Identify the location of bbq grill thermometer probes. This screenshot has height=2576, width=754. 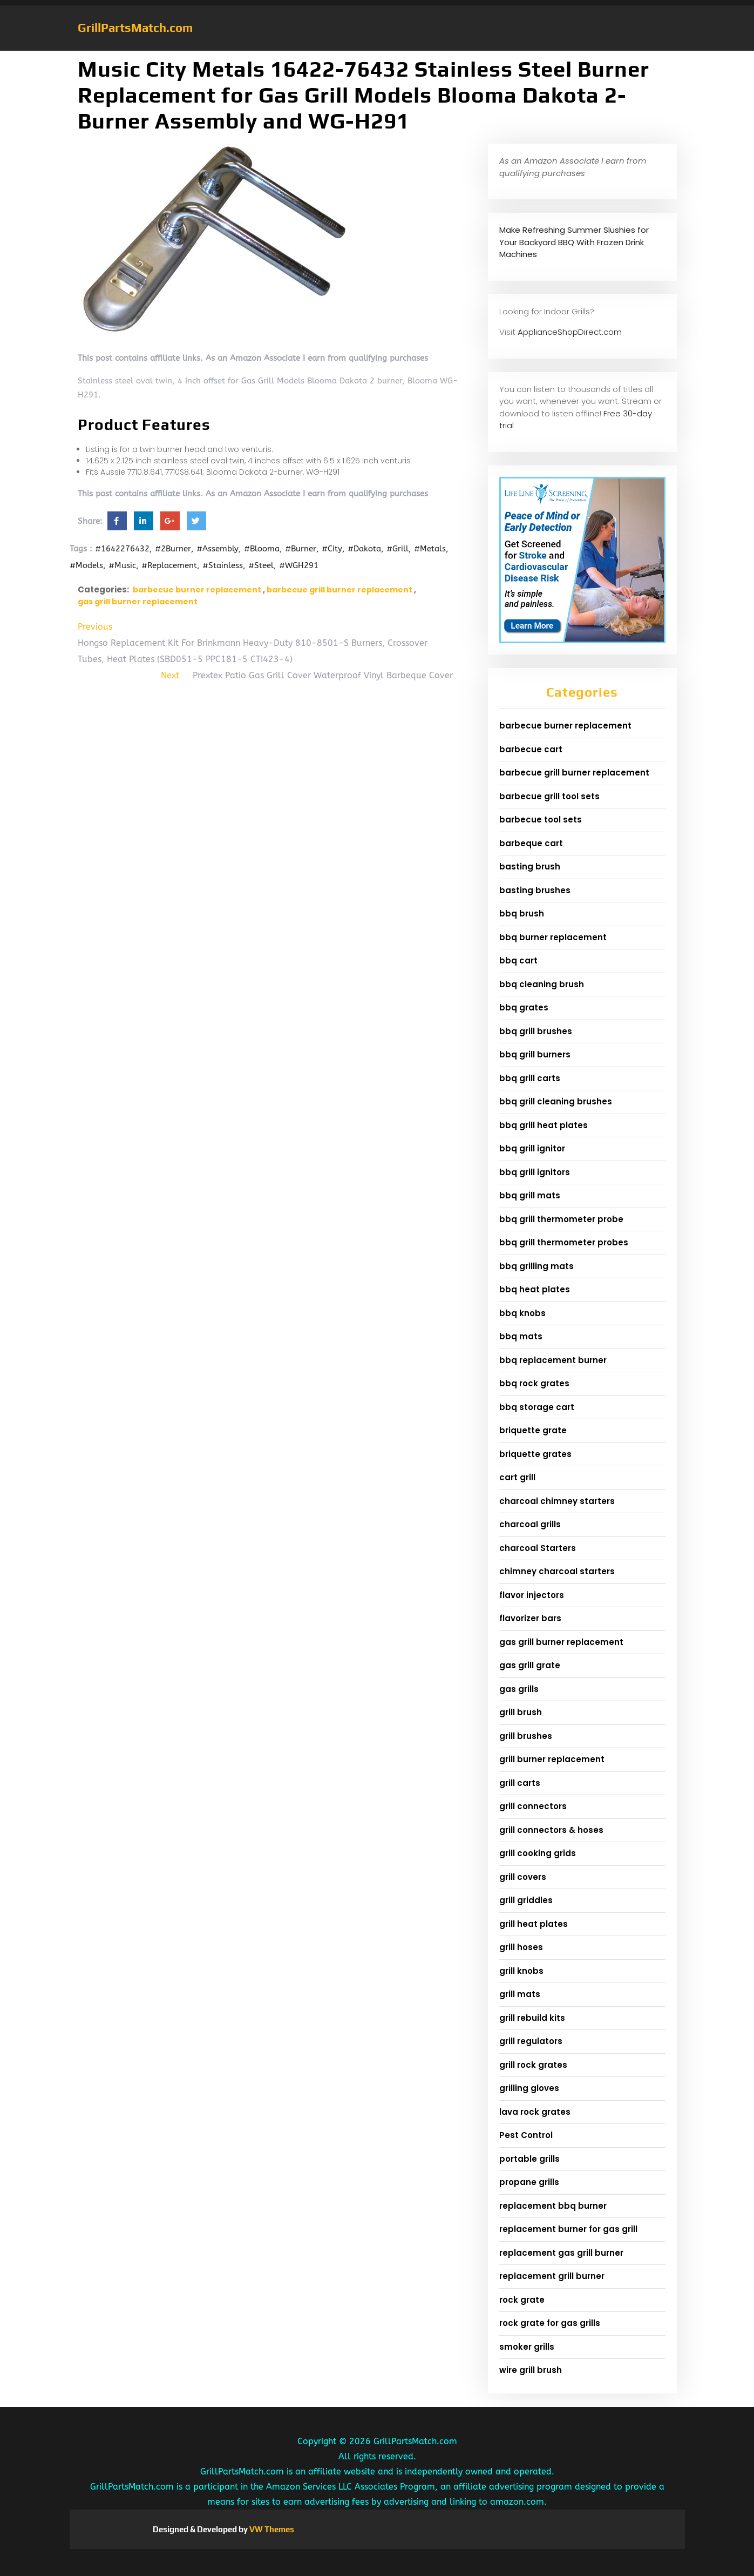
(563, 1242).